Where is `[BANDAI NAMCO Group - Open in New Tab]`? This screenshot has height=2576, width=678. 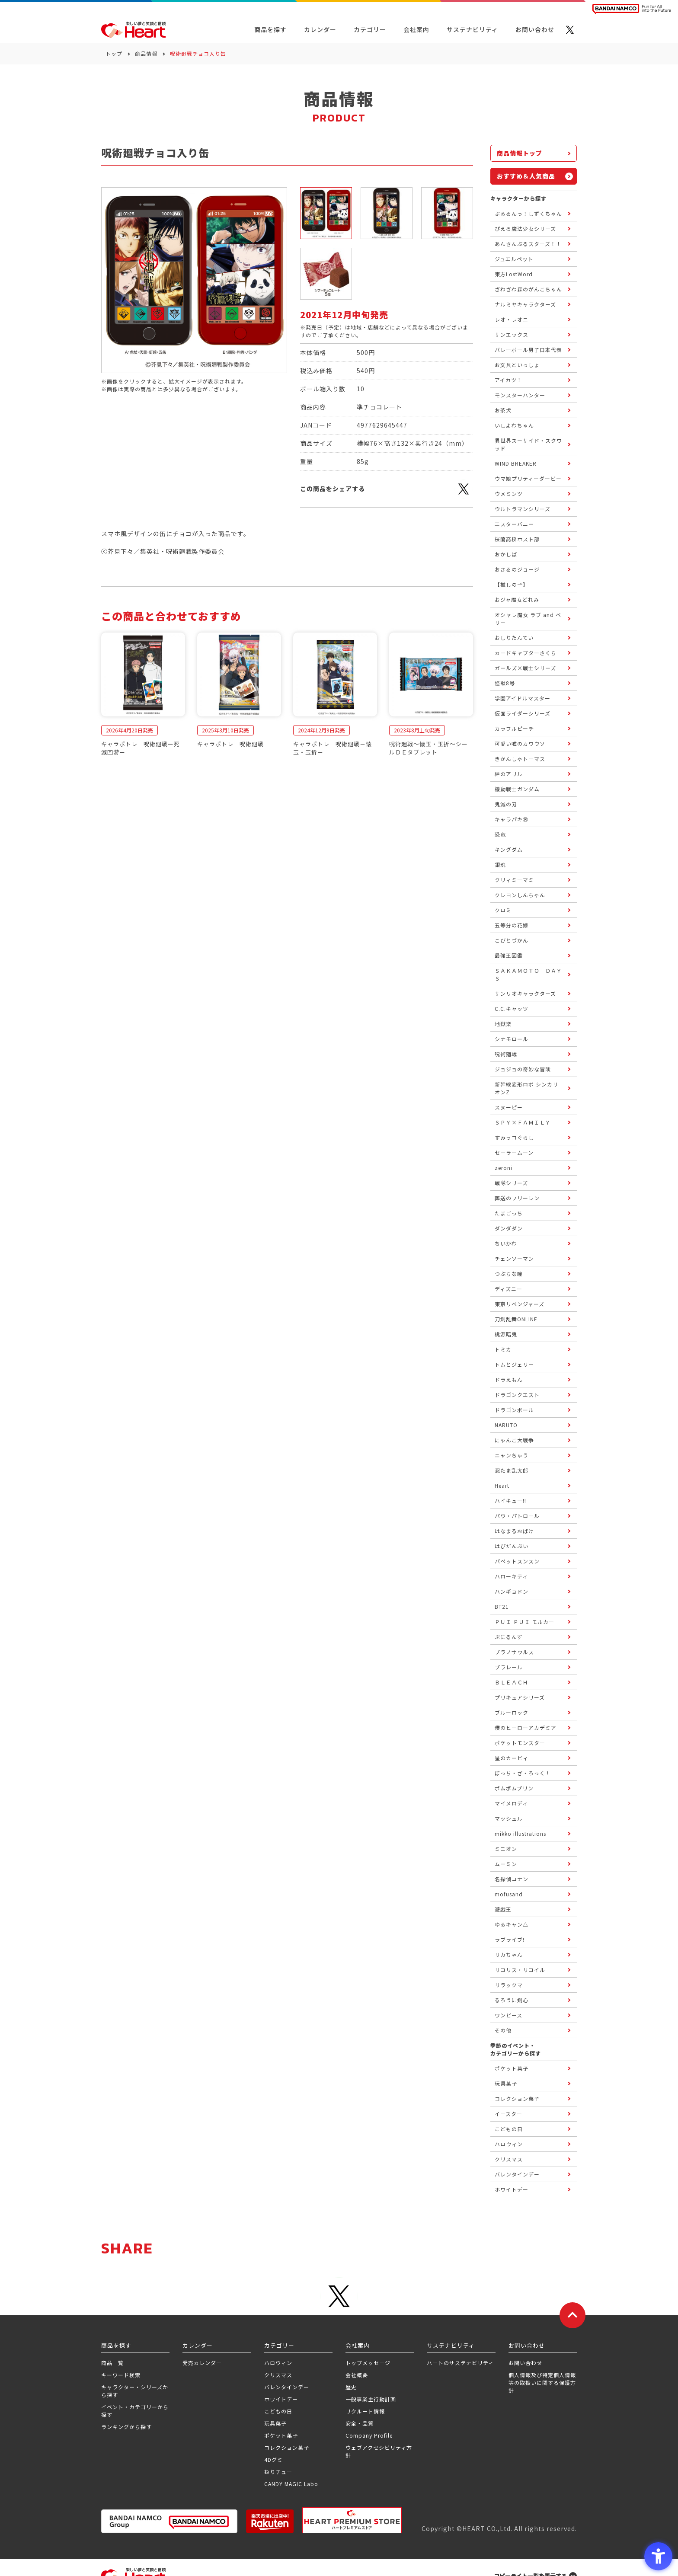
[BANDAI NAMCO Group - Open in New Tab] is located at coordinates (169, 2521).